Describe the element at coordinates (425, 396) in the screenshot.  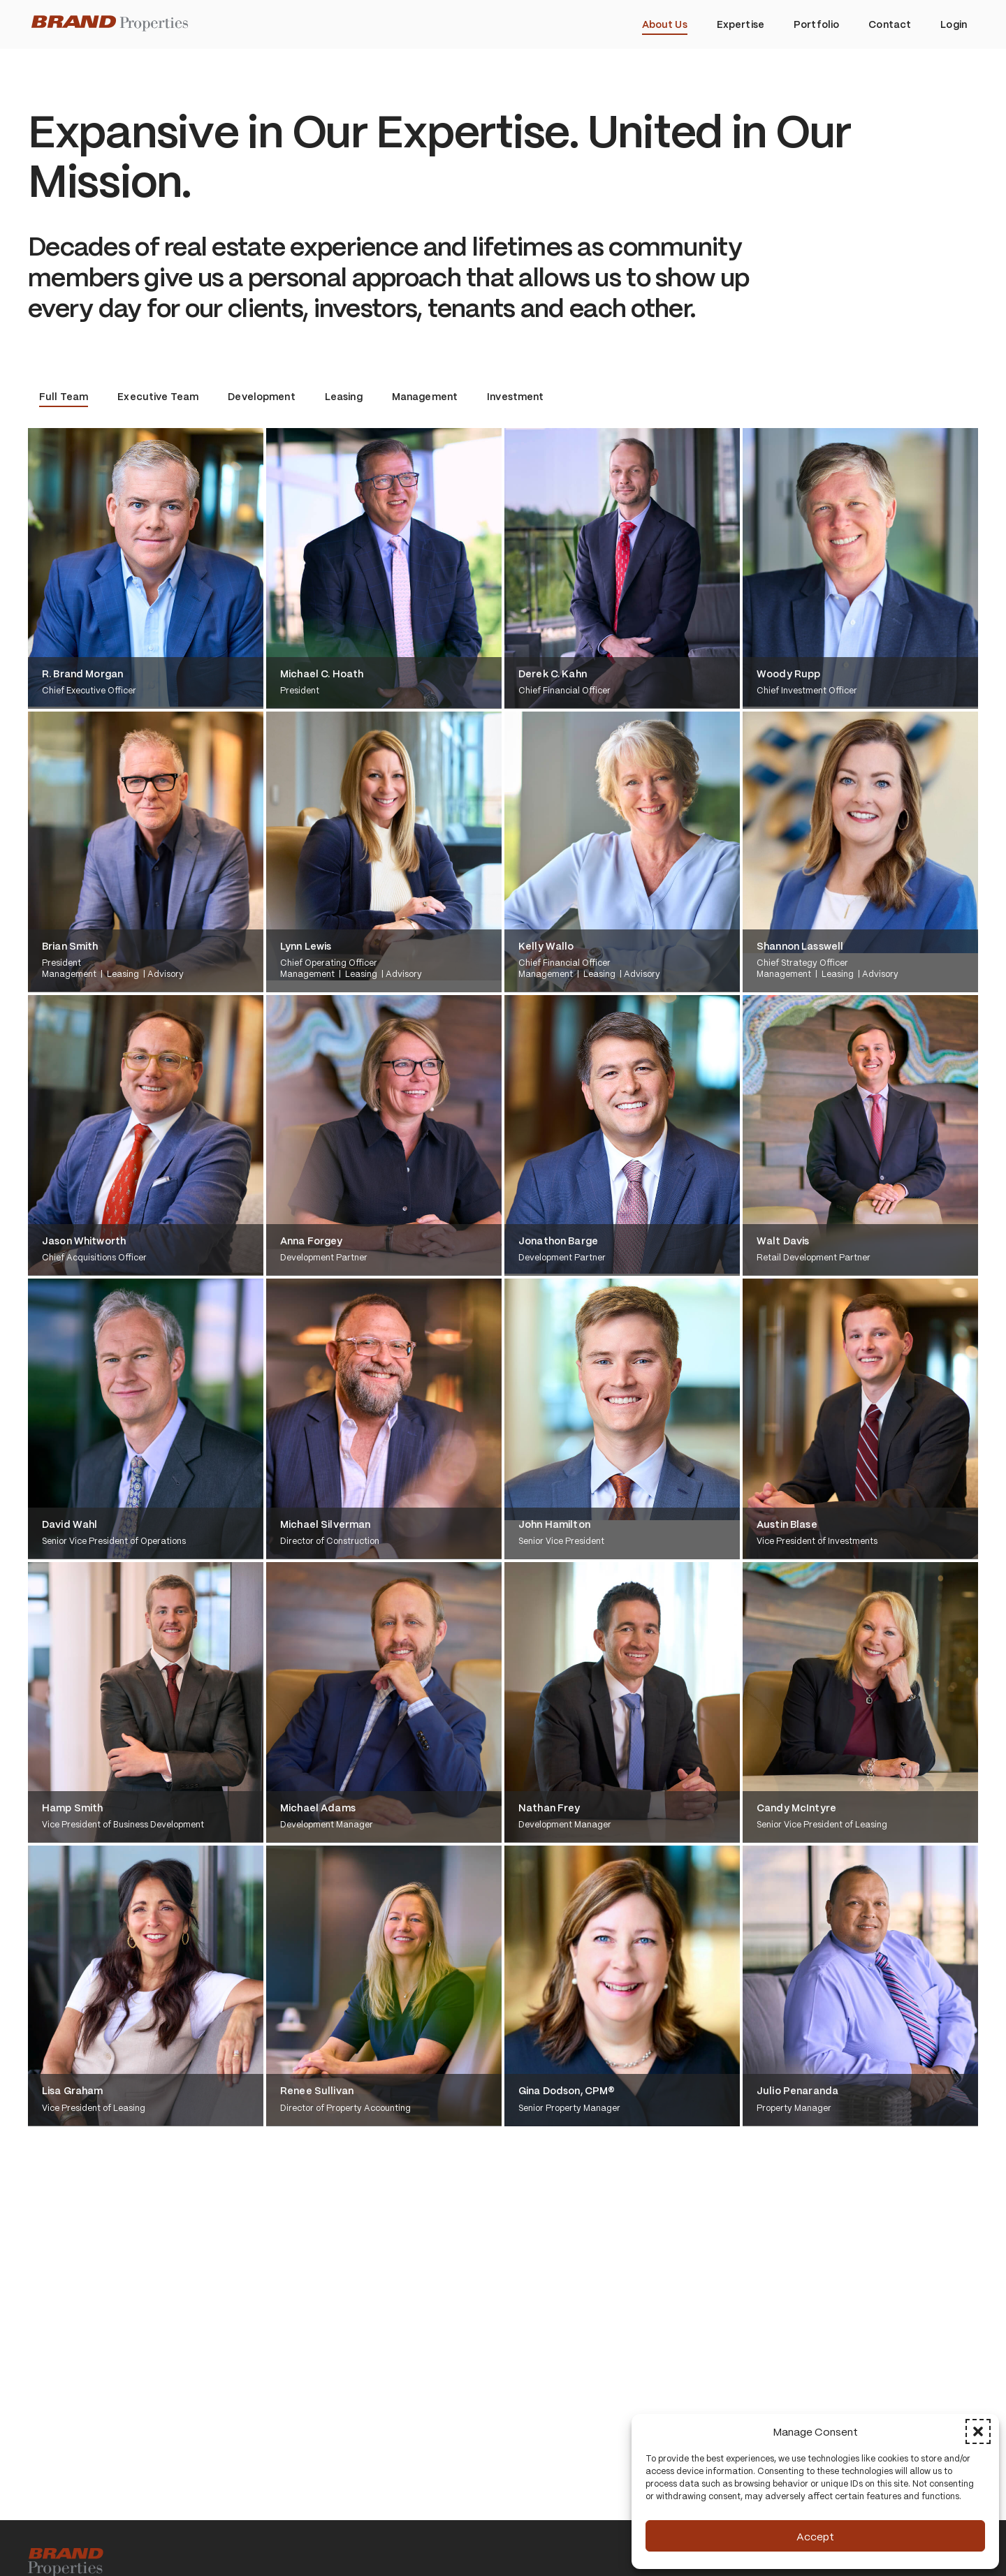
I see `Management` at that location.